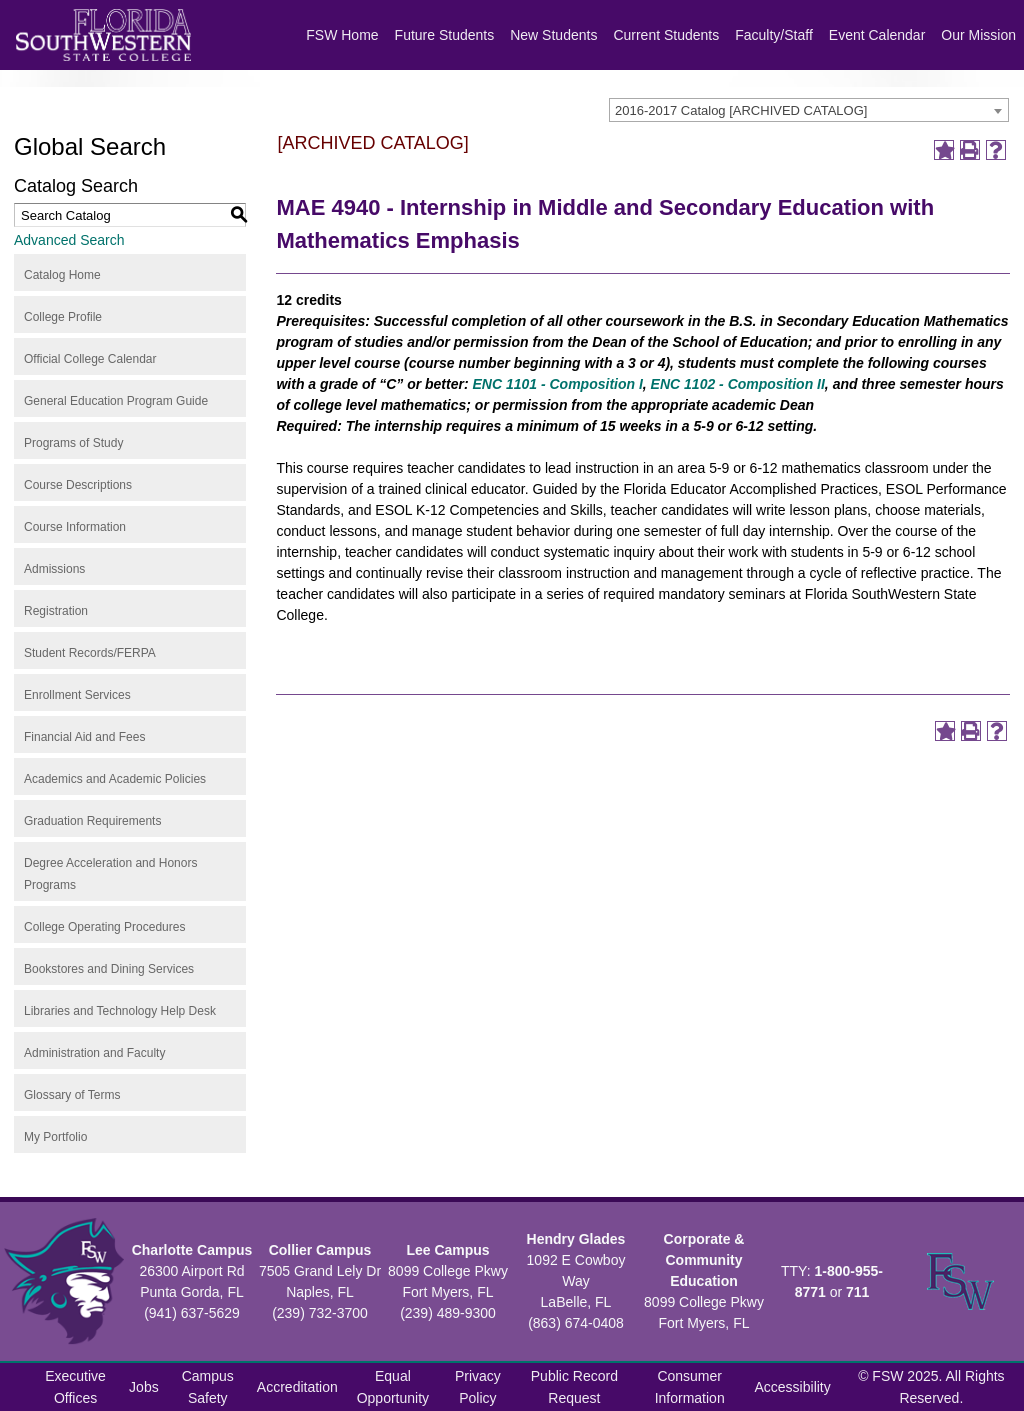 The width and height of the screenshot is (1024, 1411). What do you see at coordinates (90, 653) in the screenshot?
I see `Student Records/FERPA` at bounding box center [90, 653].